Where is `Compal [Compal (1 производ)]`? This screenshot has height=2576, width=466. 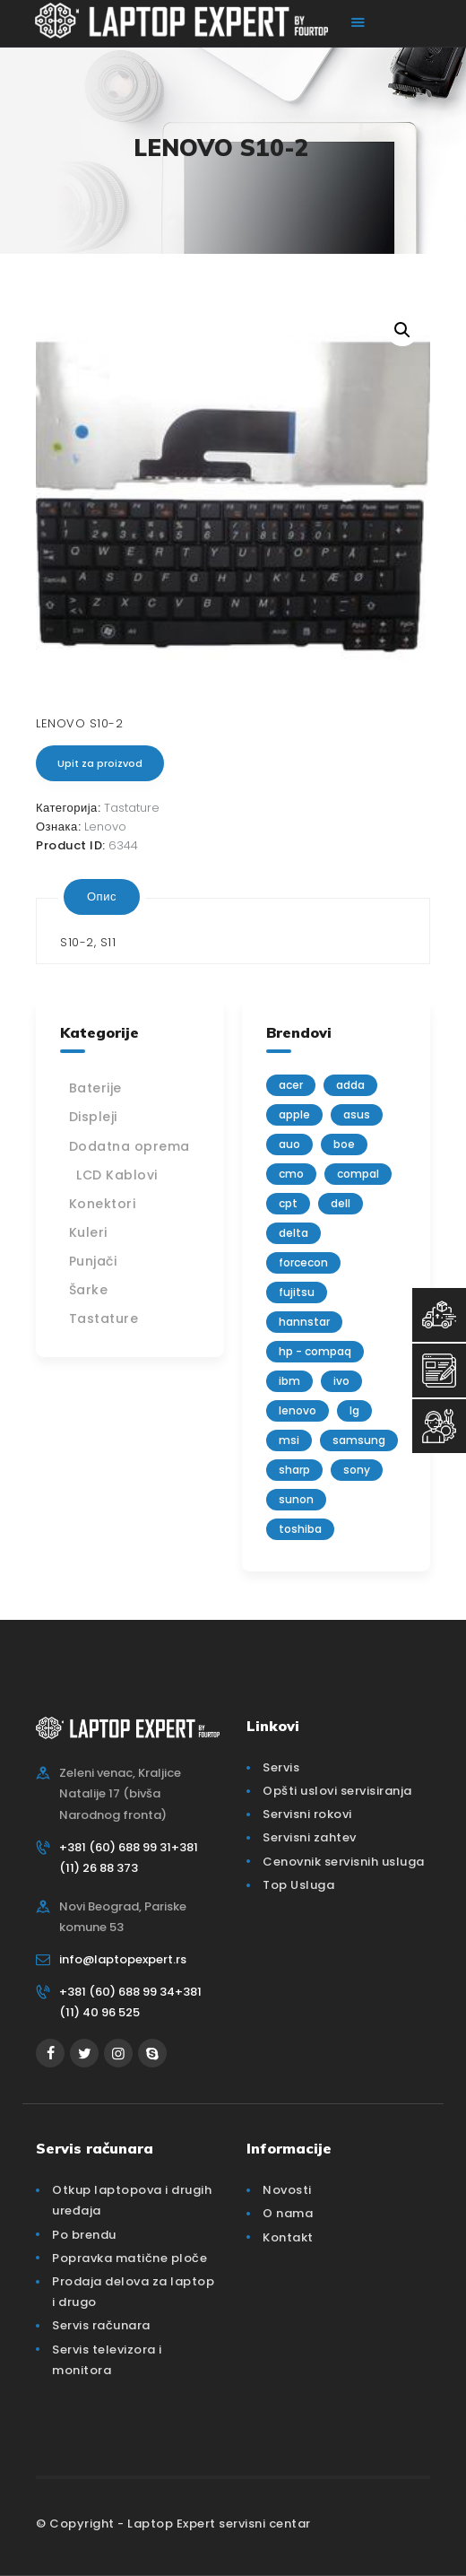 Compal [Compal (1 производ)] is located at coordinates (358, 1173).